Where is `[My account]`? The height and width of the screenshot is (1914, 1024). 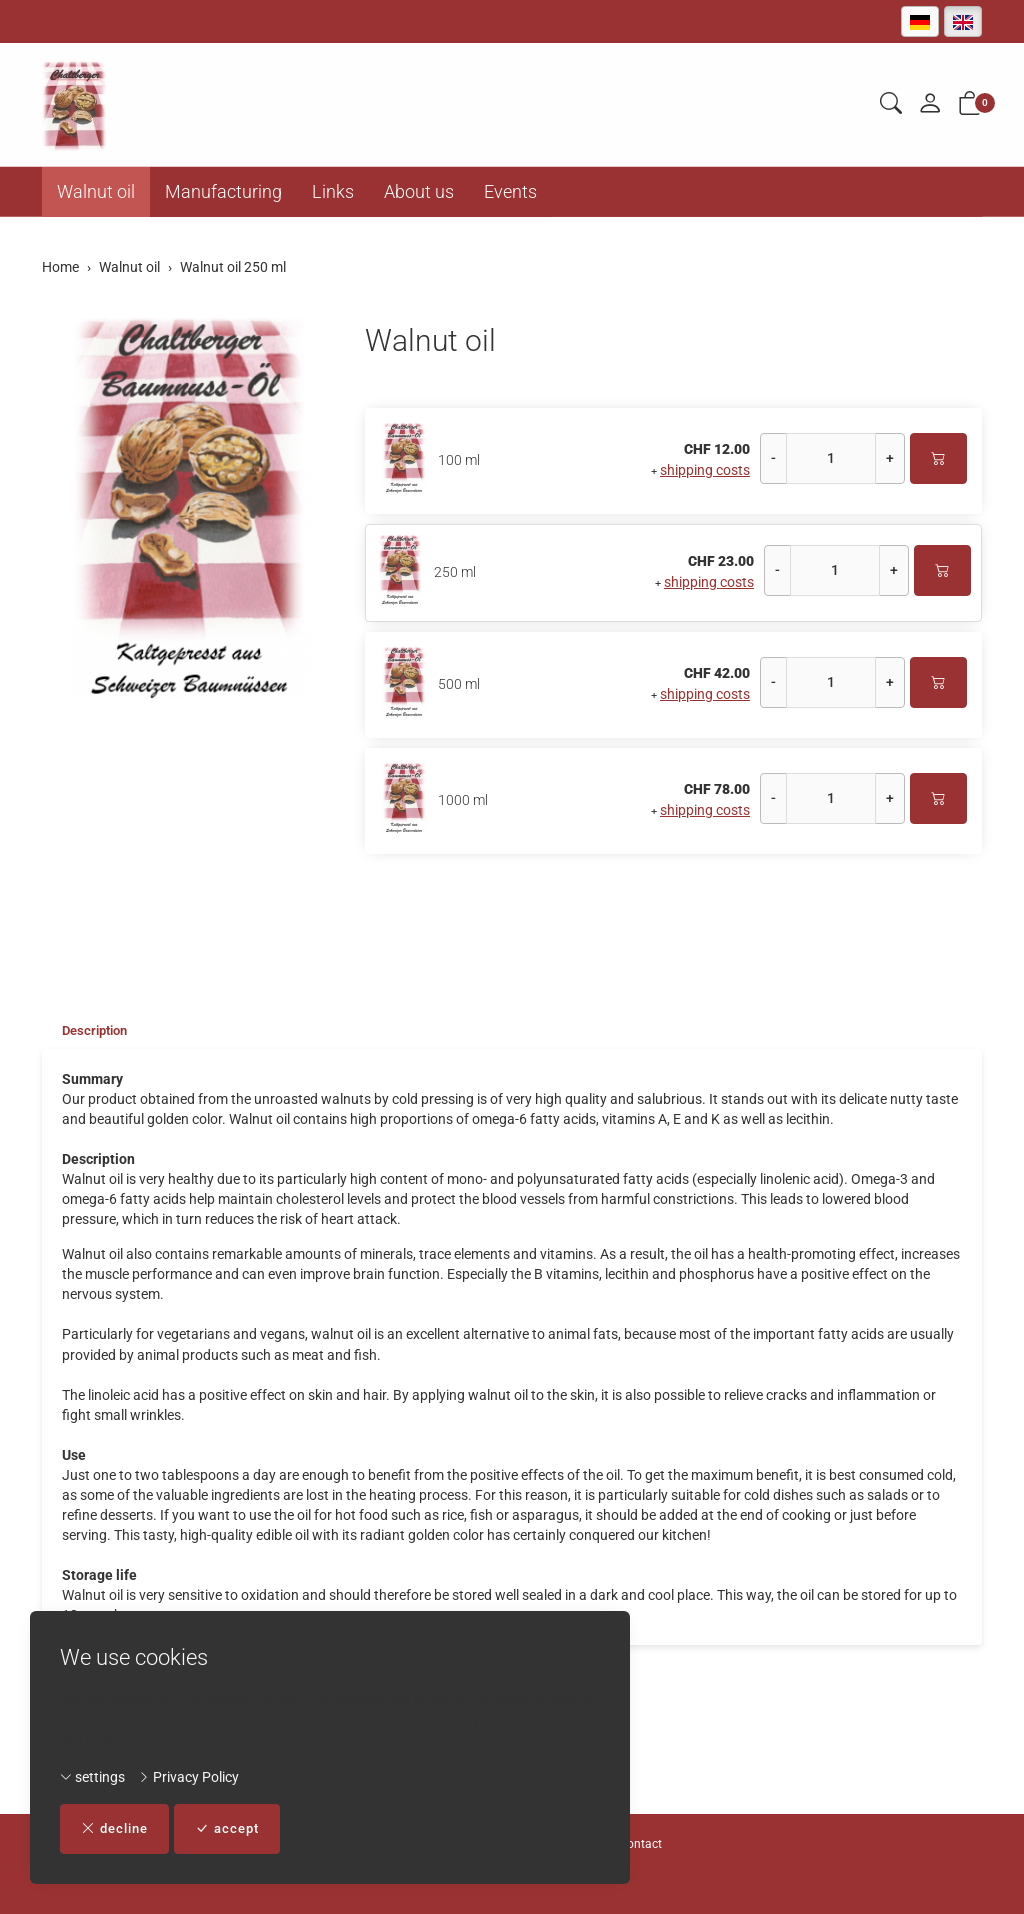 [My account] is located at coordinates (930, 104).